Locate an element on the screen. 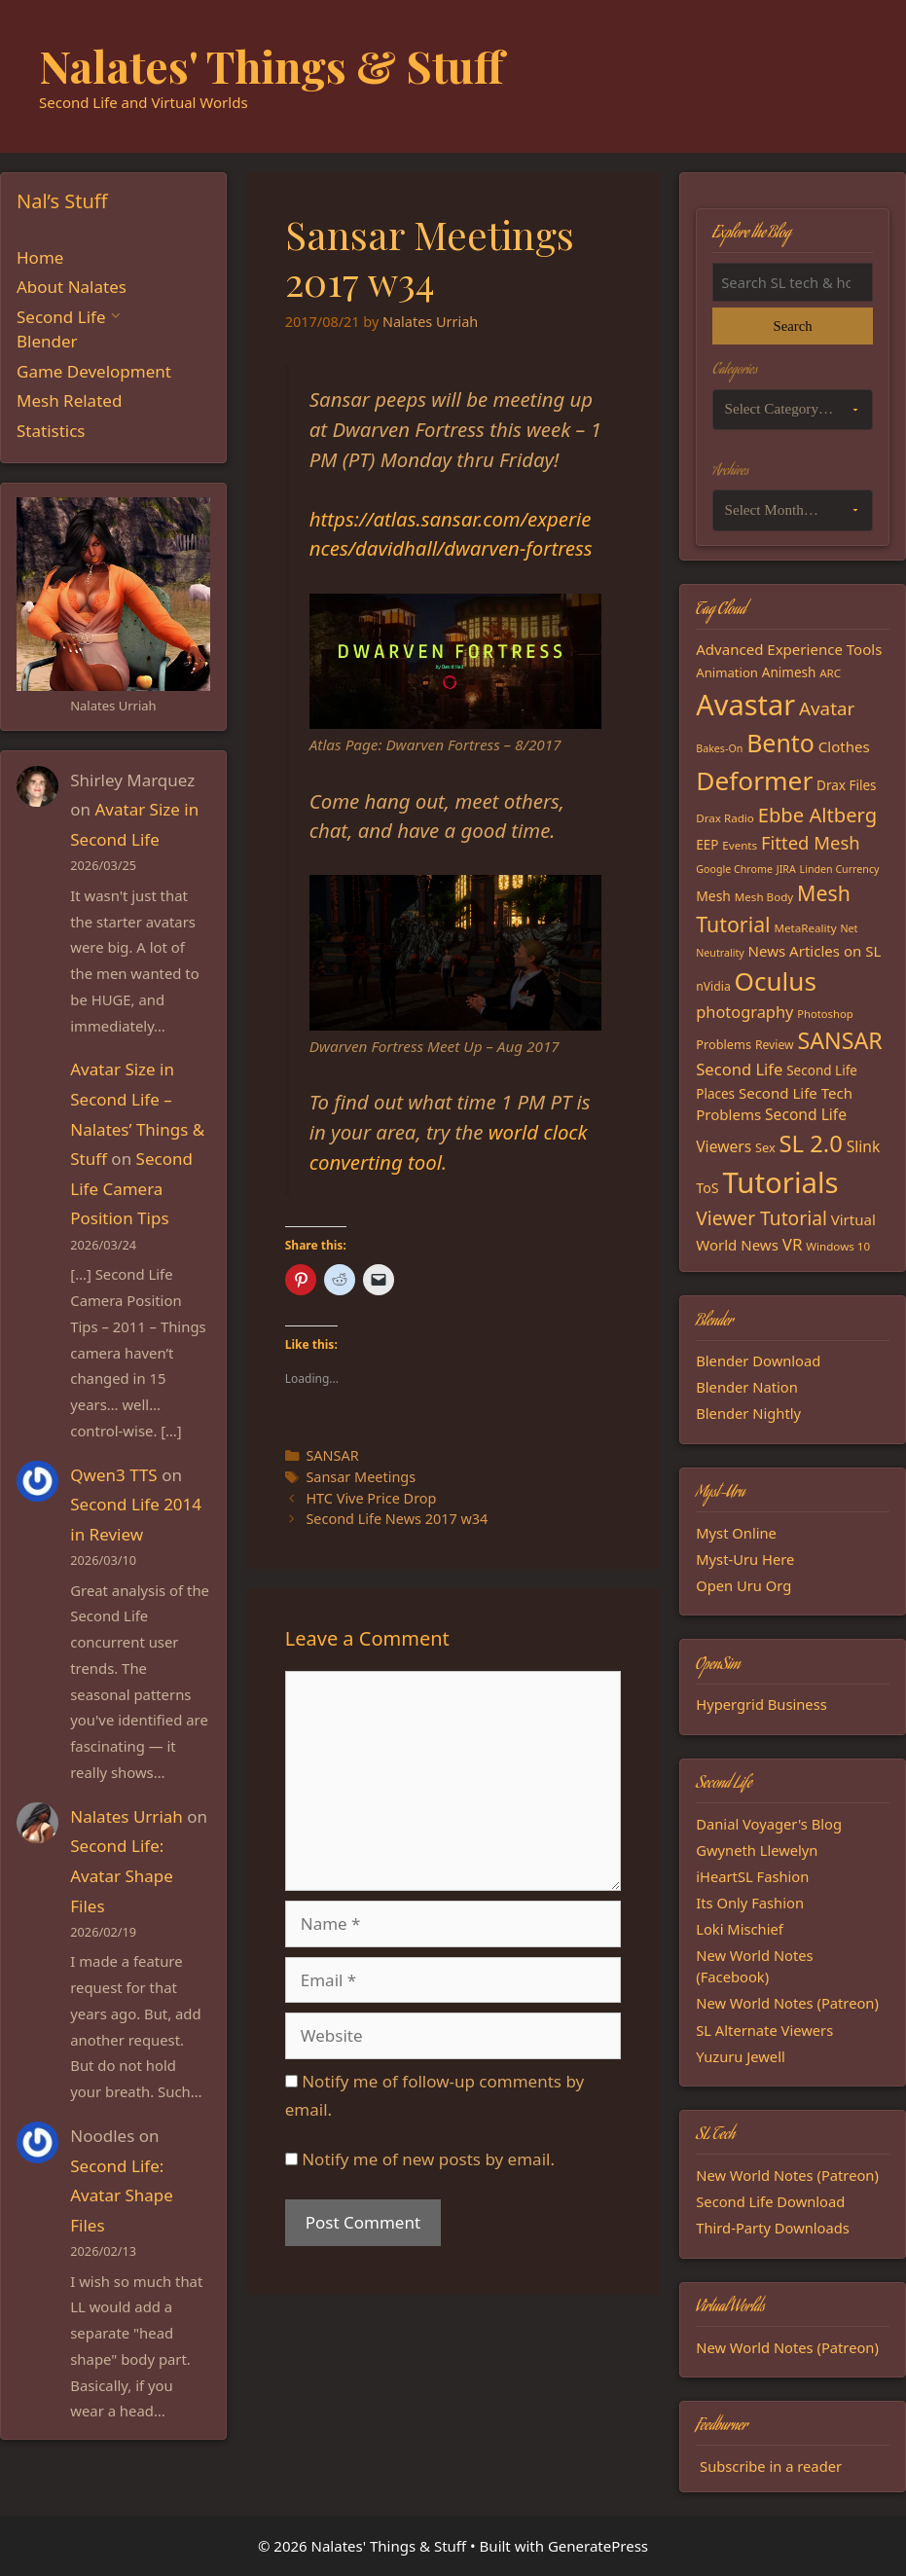 The height and width of the screenshot is (2576, 906). SL 2.0 [SL 2.0 (68 items)] is located at coordinates (810, 1143).